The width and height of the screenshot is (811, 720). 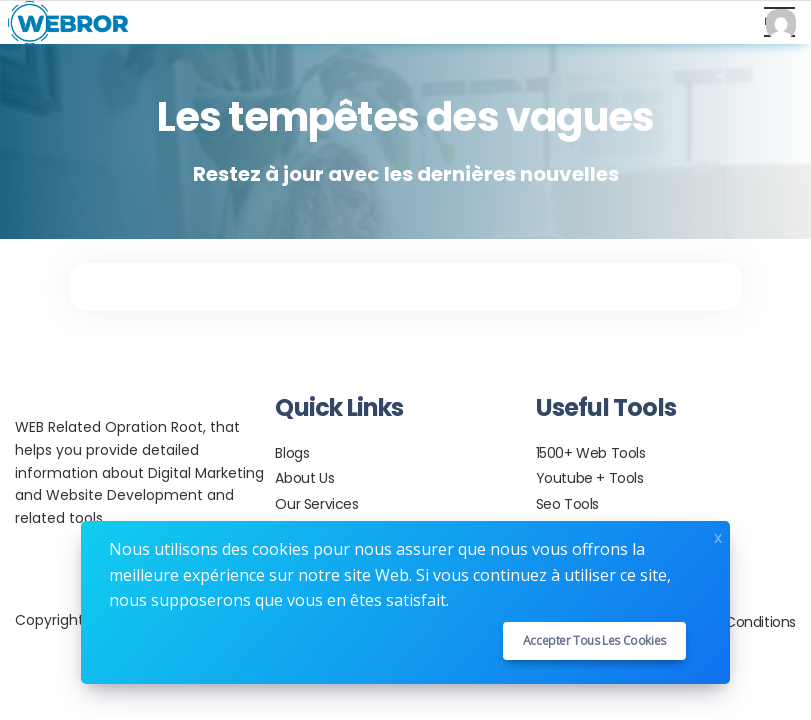 I want to click on About Us, so click(x=304, y=478).